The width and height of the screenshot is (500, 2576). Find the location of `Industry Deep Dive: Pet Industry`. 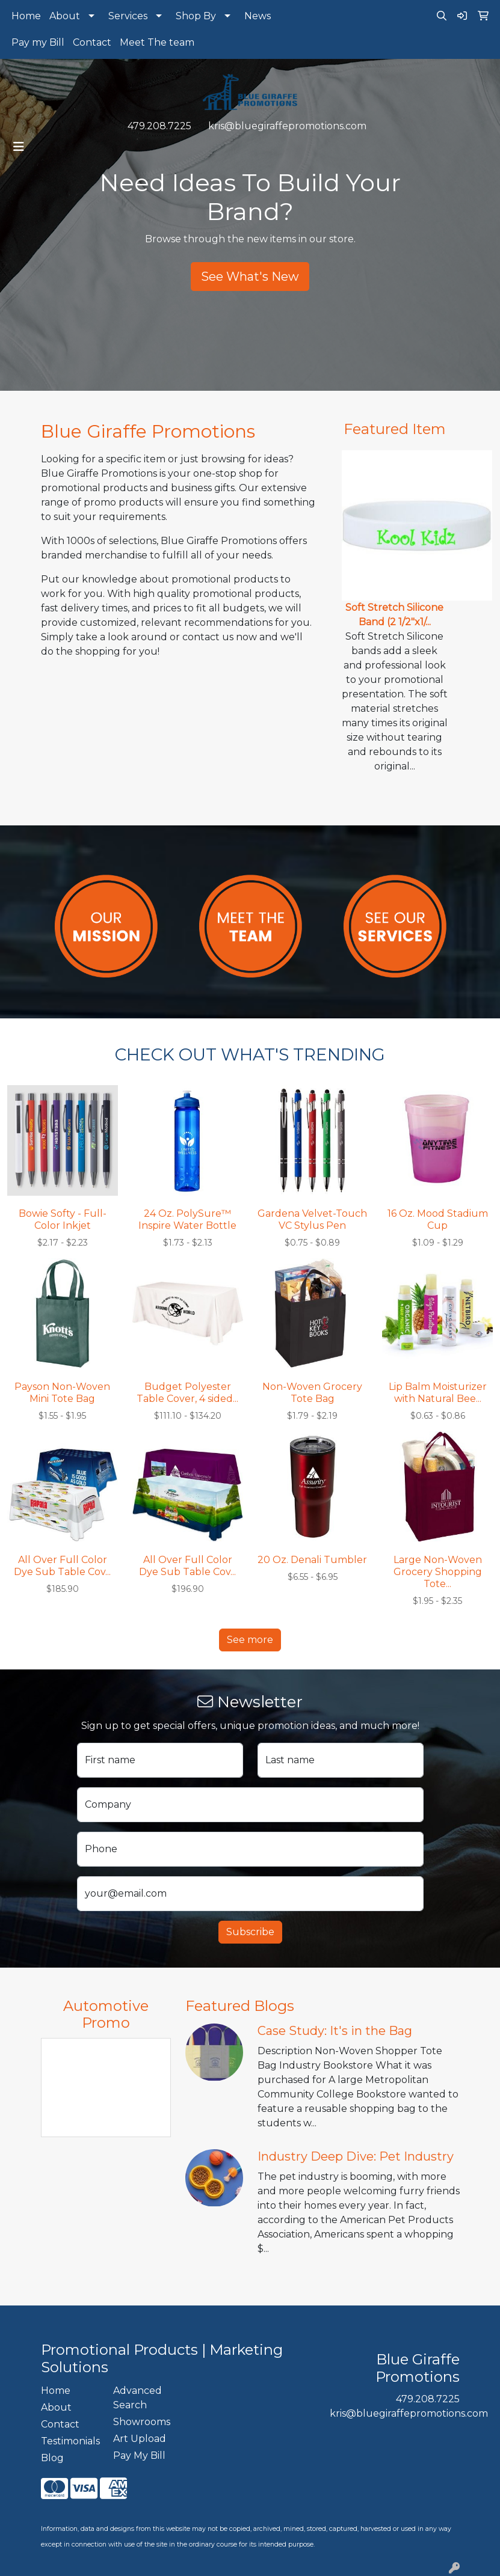

Industry Deep Dive: Pet Industry is located at coordinates (356, 2156).